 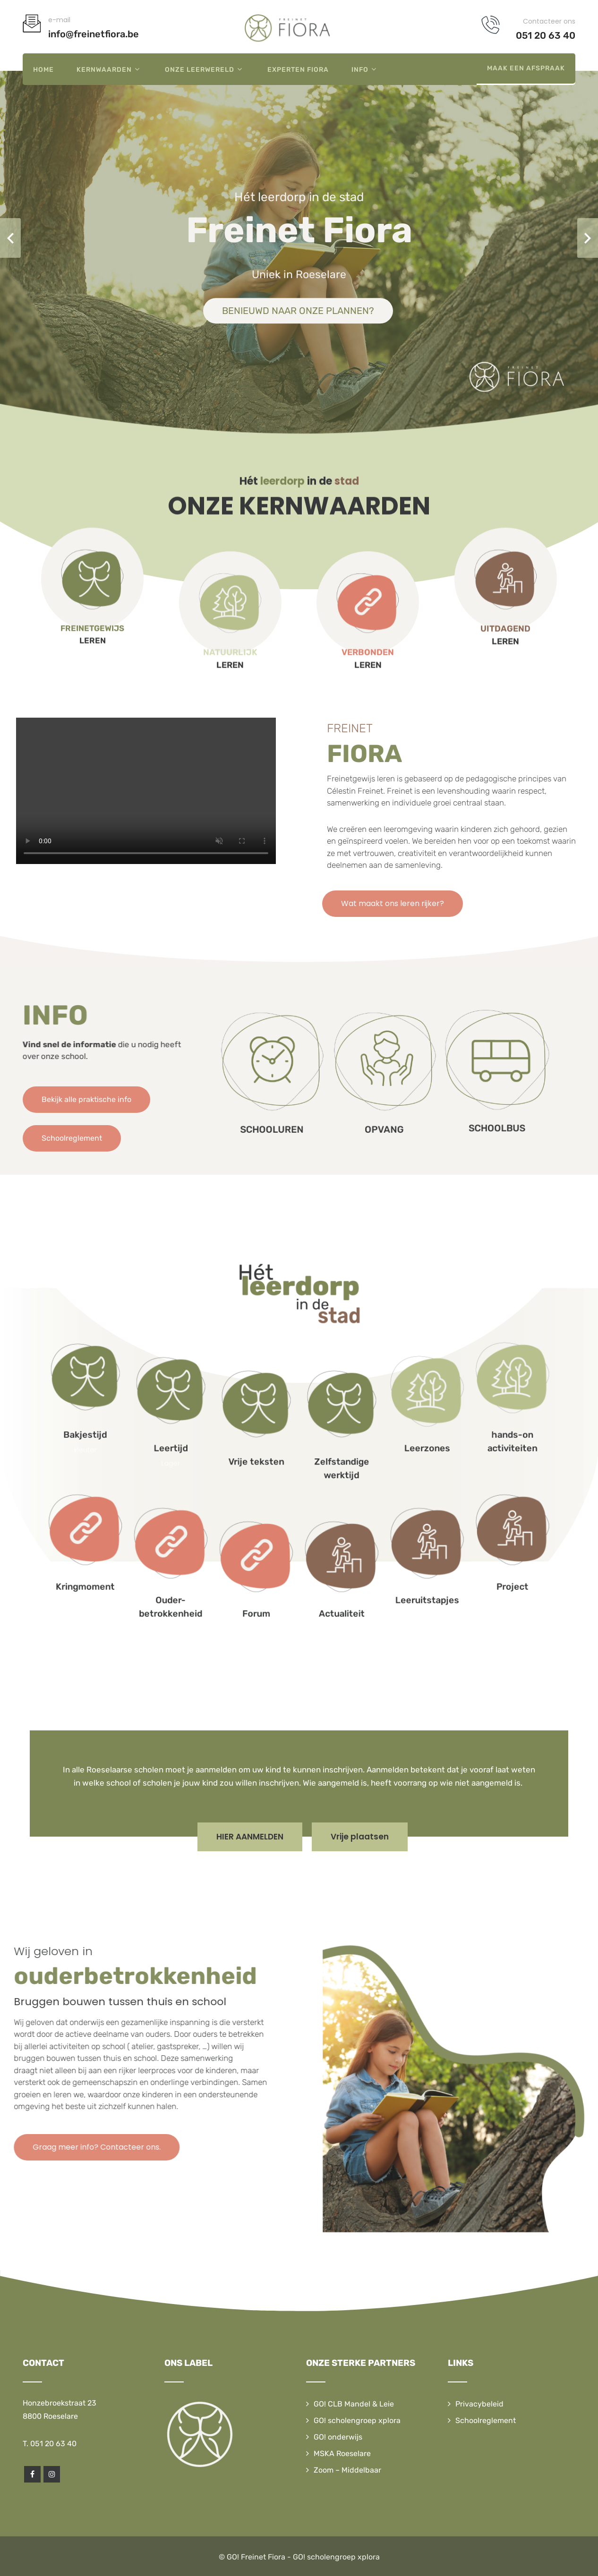 What do you see at coordinates (10, 238) in the screenshot?
I see `Prev` at bounding box center [10, 238].